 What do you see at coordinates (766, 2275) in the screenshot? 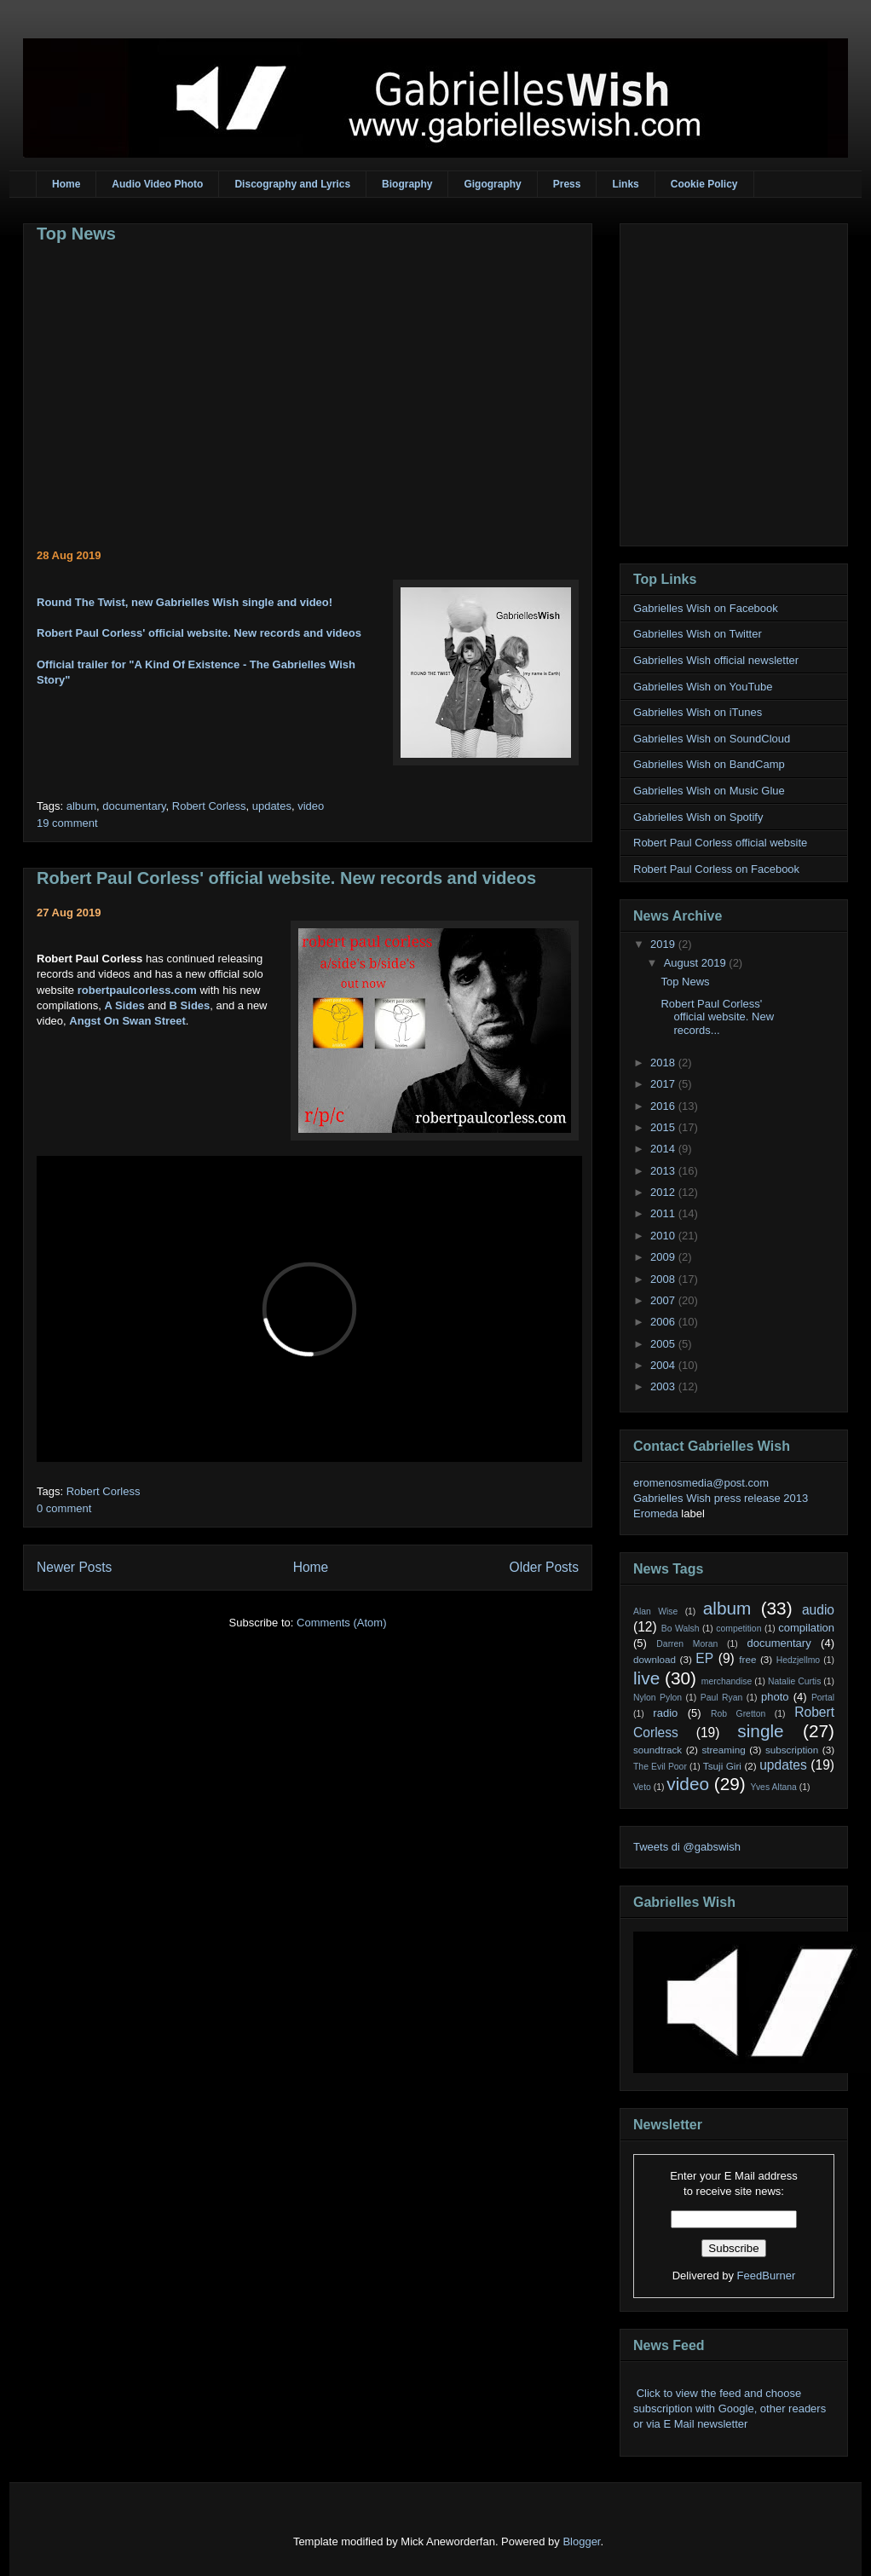
I see `FeedBurner` at bounding box center [766, 2275].